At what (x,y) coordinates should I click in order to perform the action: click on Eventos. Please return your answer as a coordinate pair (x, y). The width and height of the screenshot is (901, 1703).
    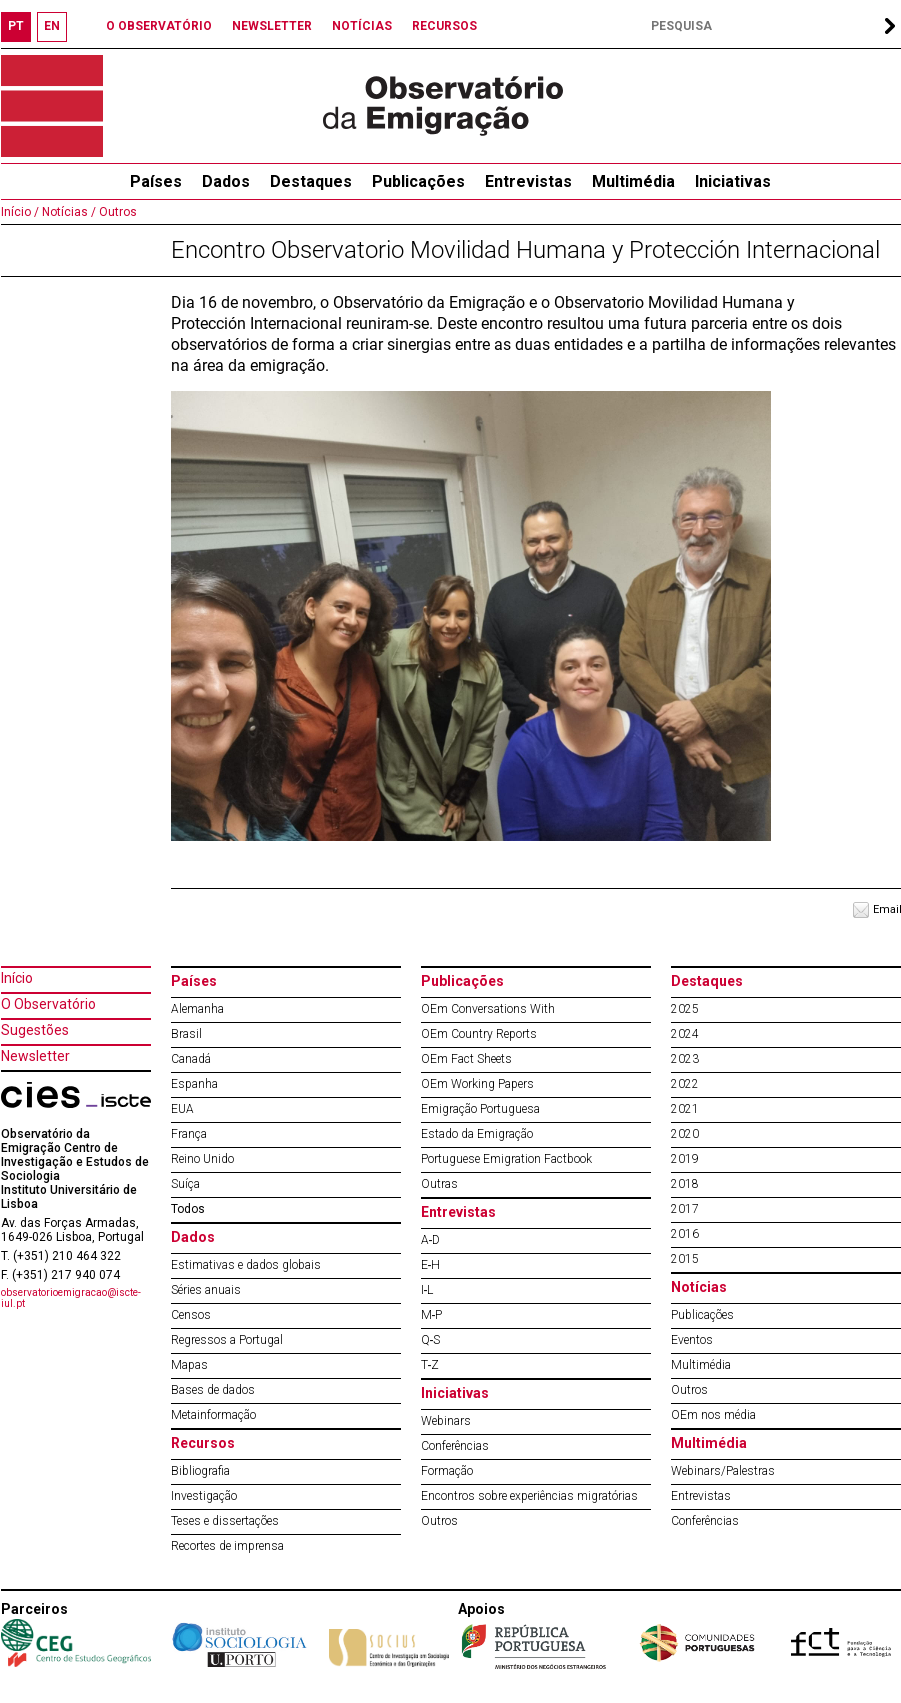
    Looking at the image, I should click on (692, 1340).